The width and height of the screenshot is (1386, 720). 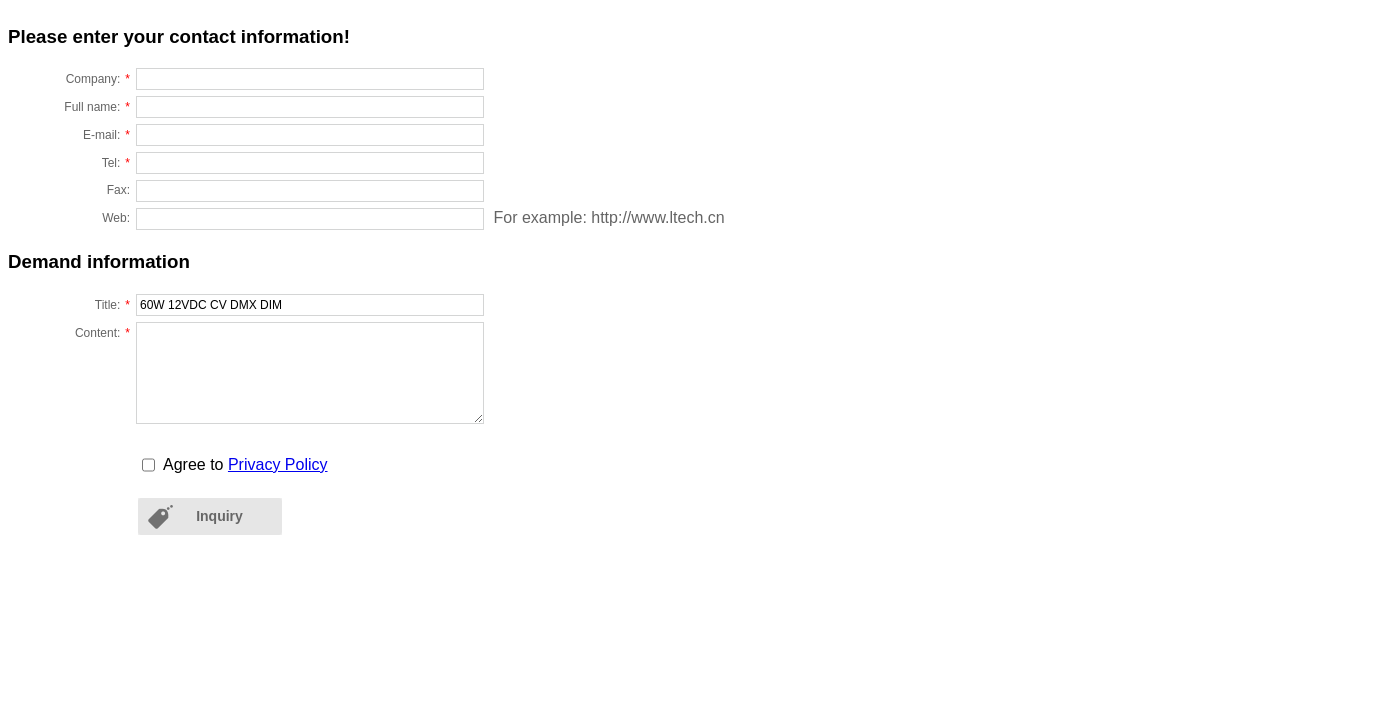 I want to click on Tel:, so click(x=116, y=161).